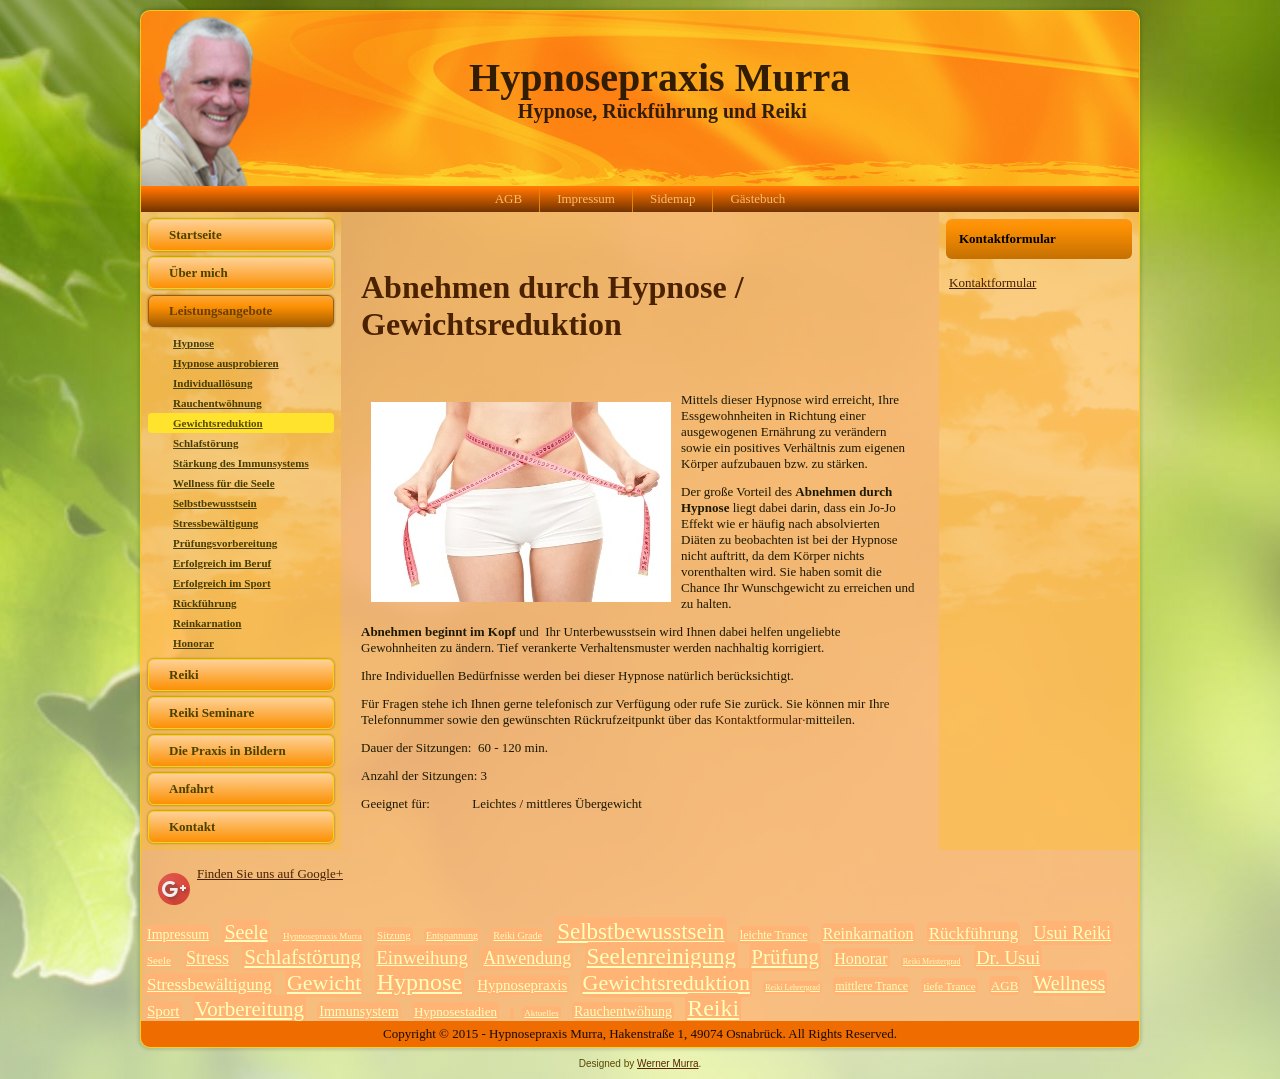 Image resolution: width=1280 pixels, height=1079 pixels. I want to click on mittlere Trance, so click(871, 986).